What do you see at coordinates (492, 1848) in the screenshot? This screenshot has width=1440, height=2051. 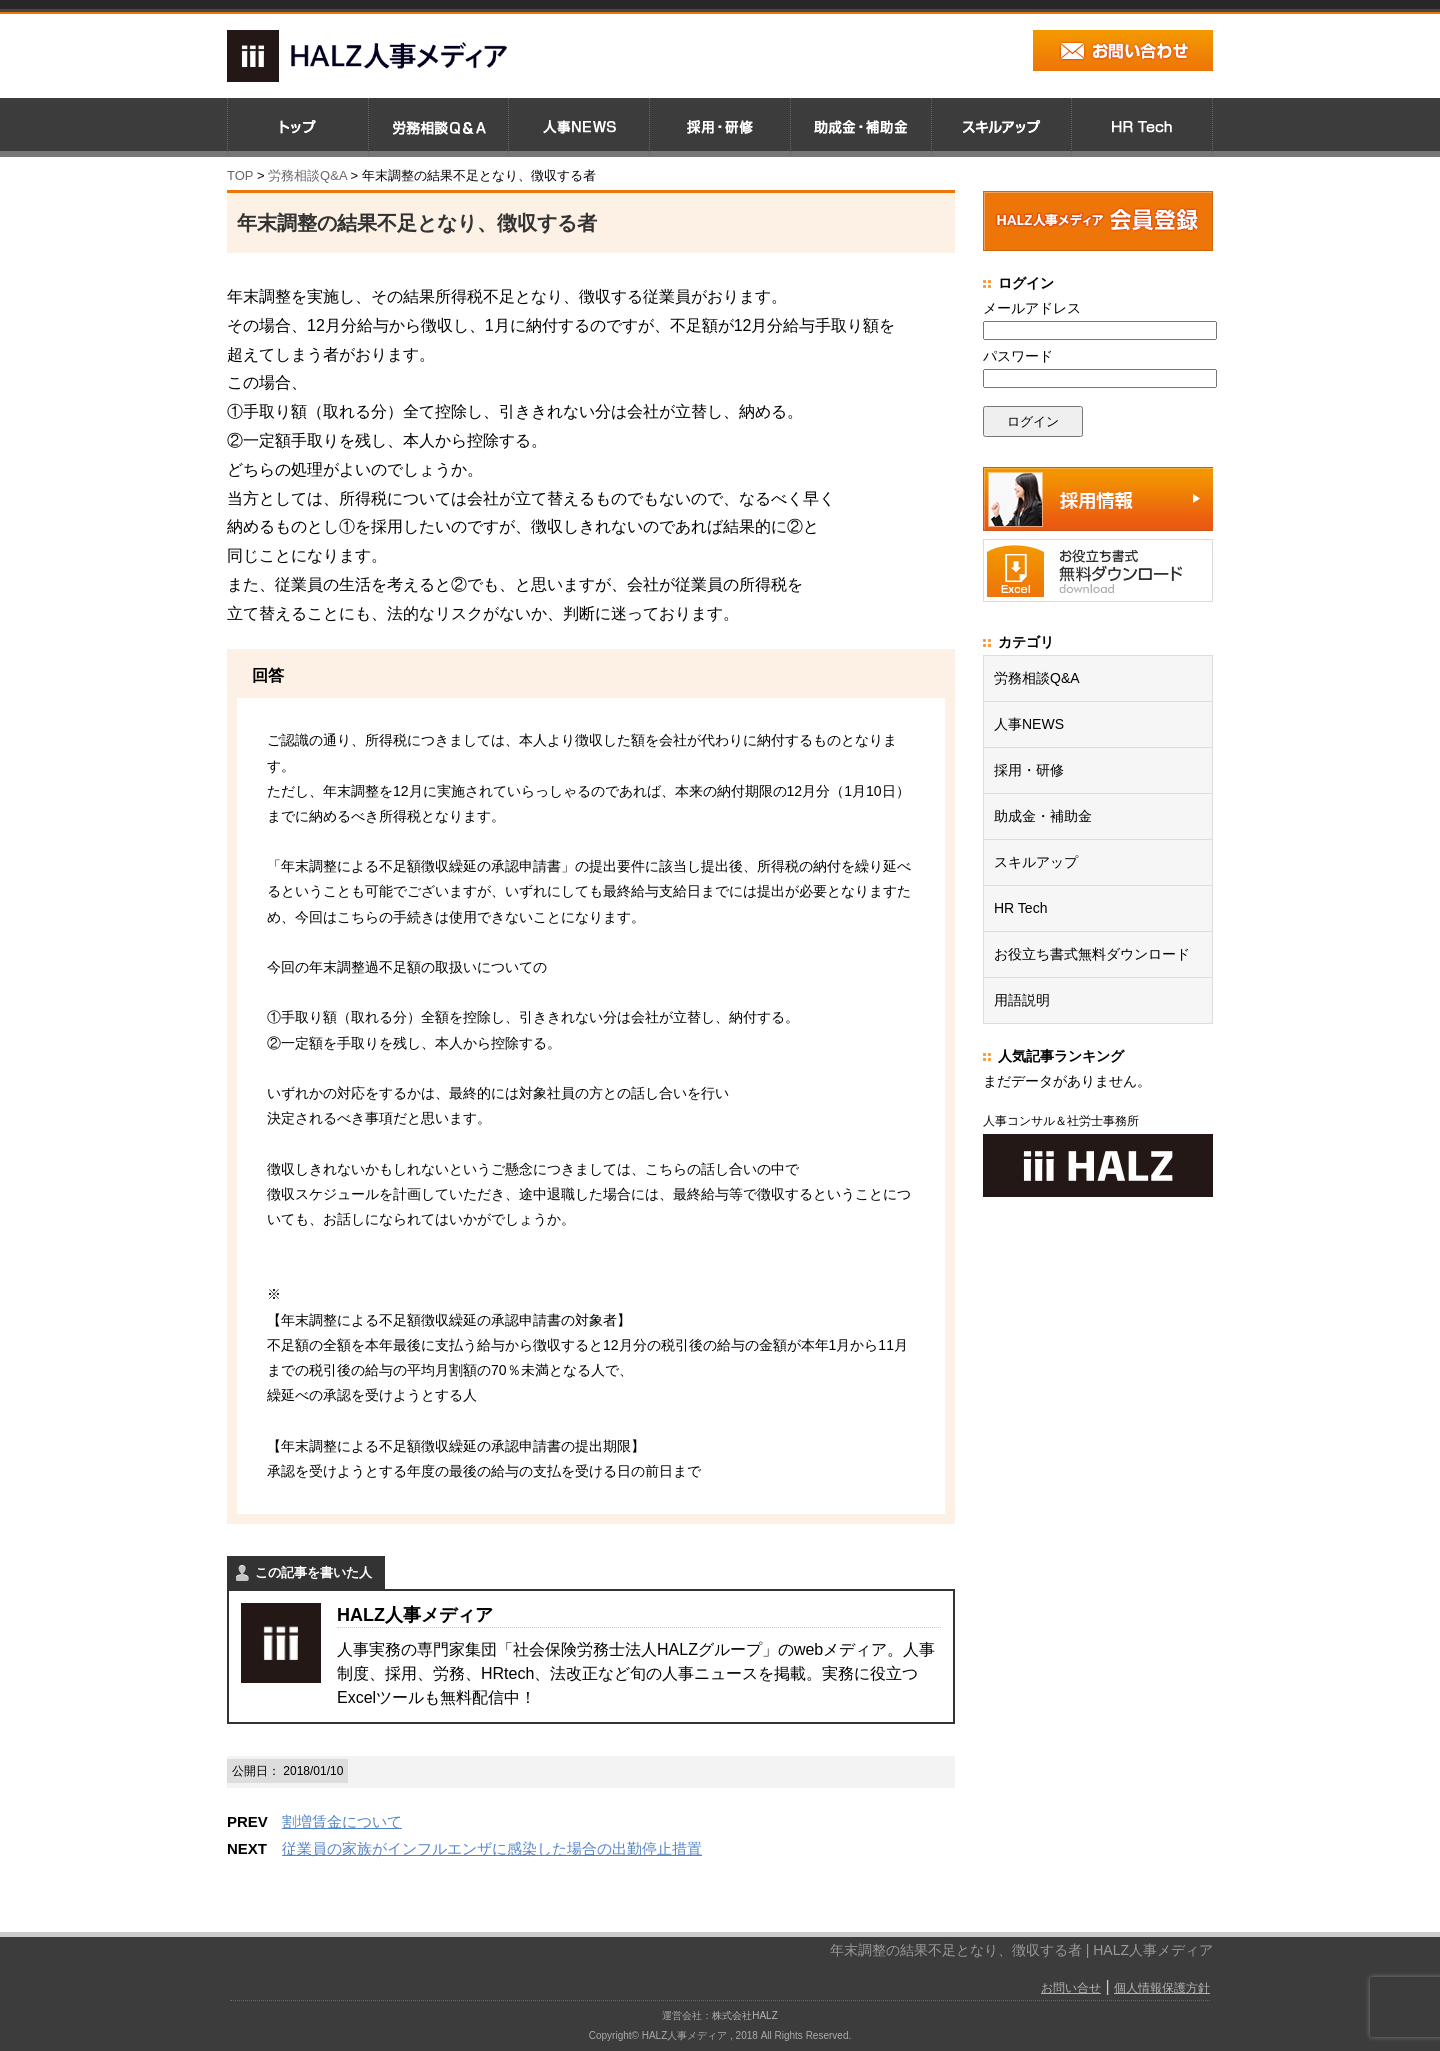 I see `従業員の家族がインフルエンザに感染した場合の出勤停止措置` at bounding box center [492, 1848].